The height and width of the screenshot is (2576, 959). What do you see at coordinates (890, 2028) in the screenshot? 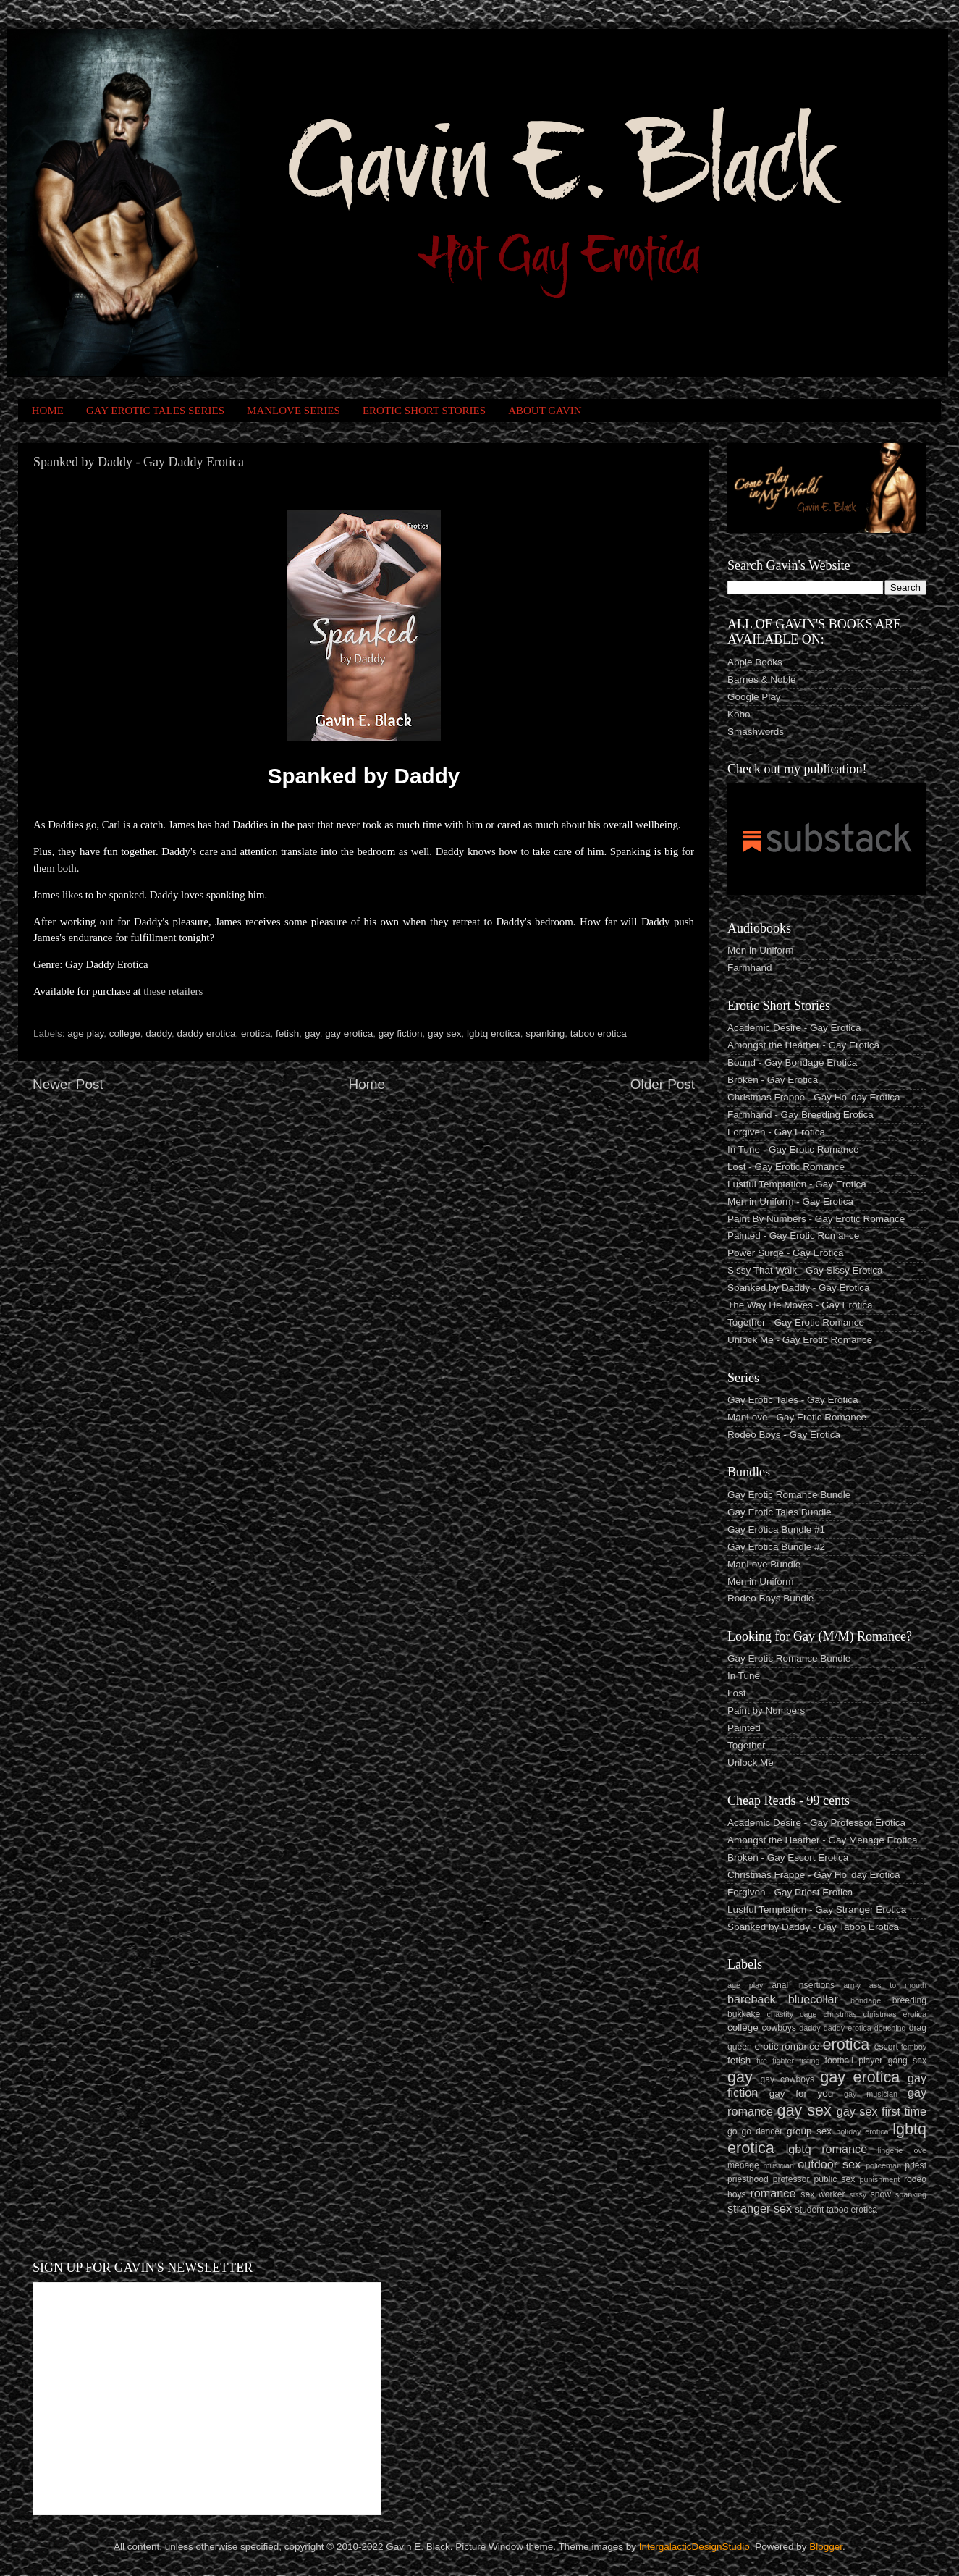
I see `douching` at bounding box center [890, 2028].